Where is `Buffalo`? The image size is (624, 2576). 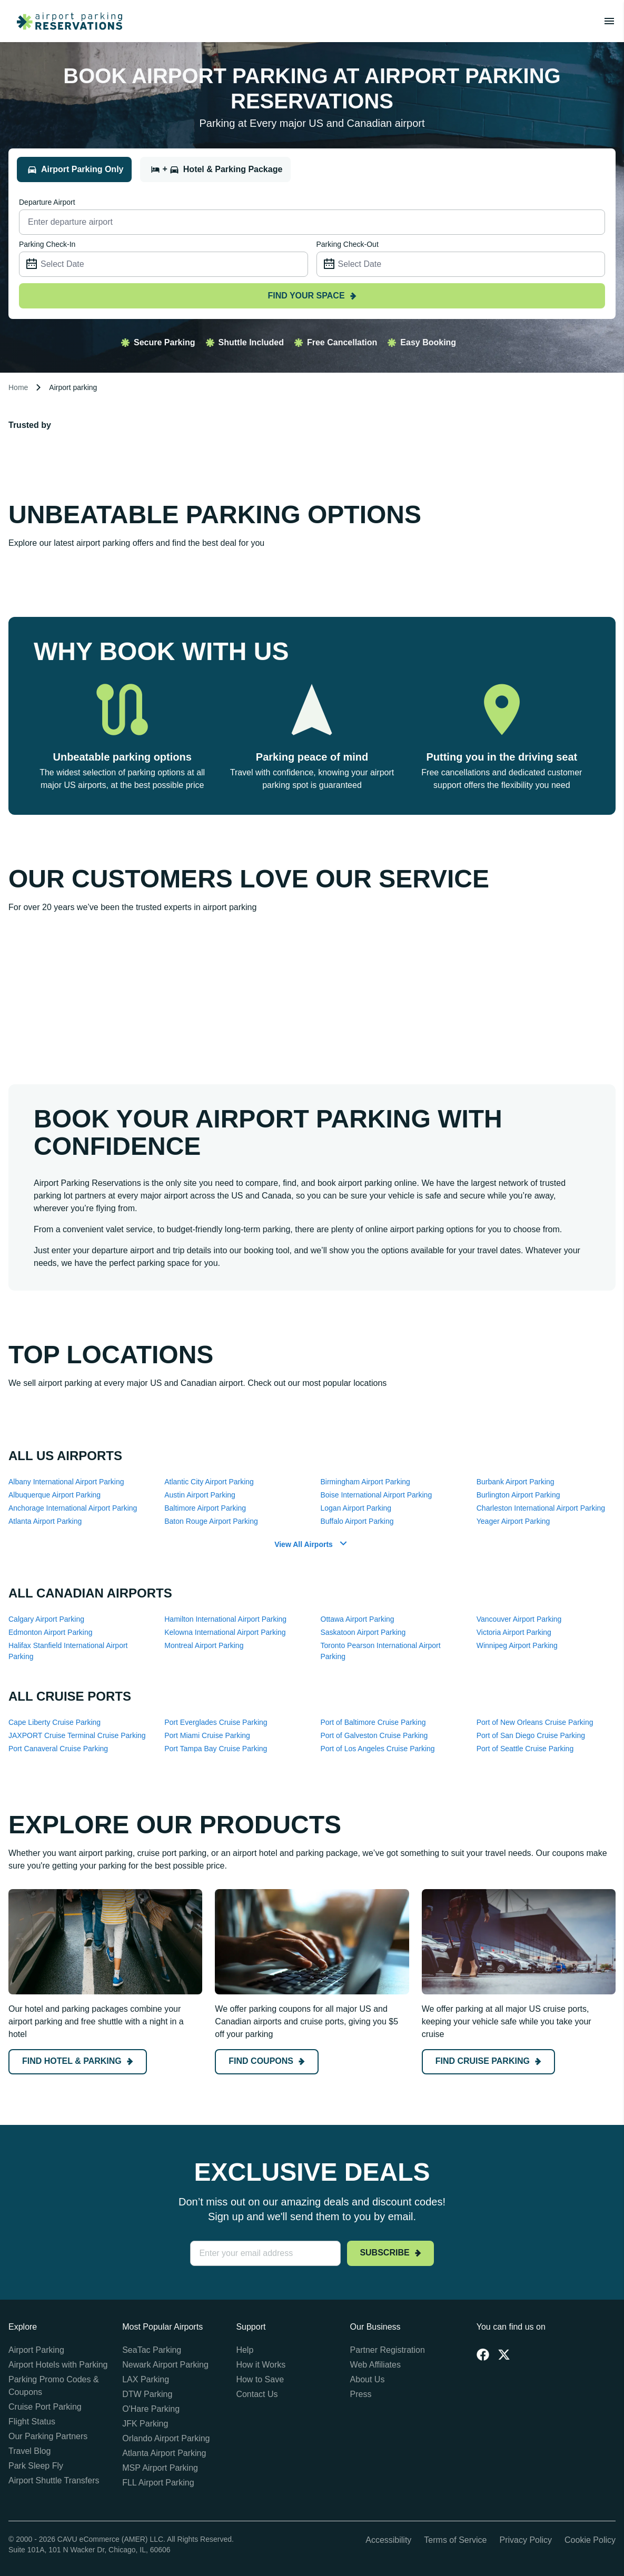 Buffalo is located at coordinates (357, 1521).